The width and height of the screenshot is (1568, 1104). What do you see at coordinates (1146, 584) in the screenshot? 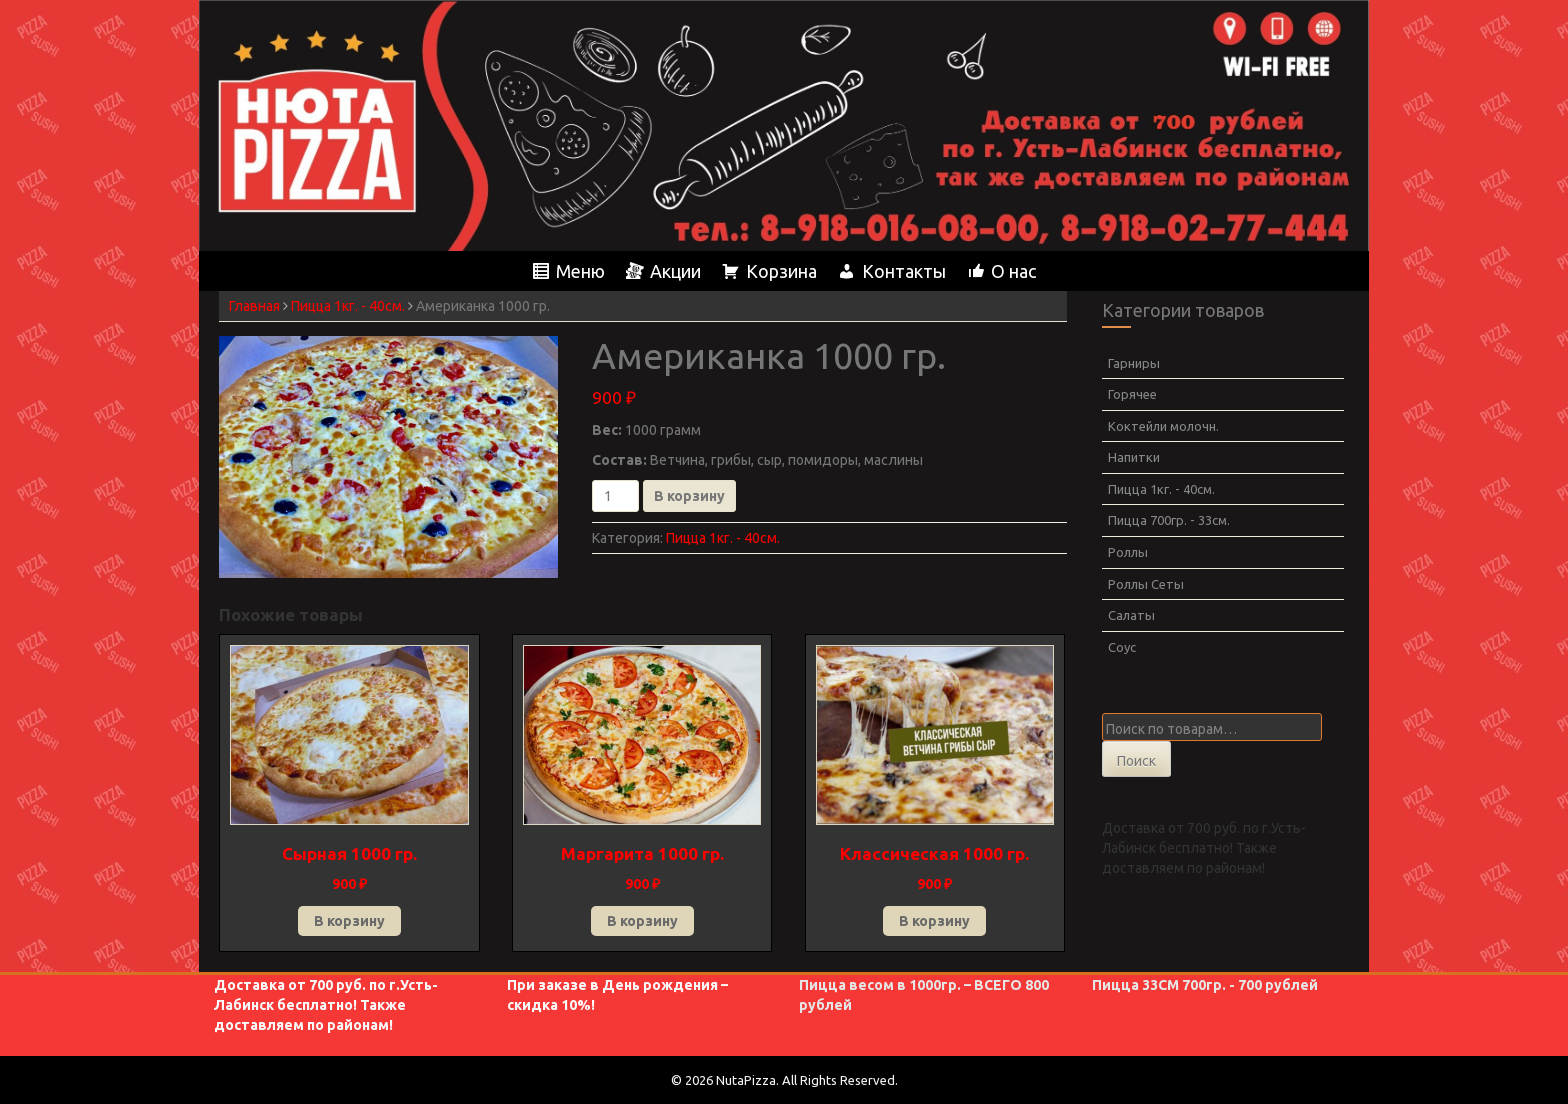
I see `Роллы Сеты` at bounding box center [1146, 584].